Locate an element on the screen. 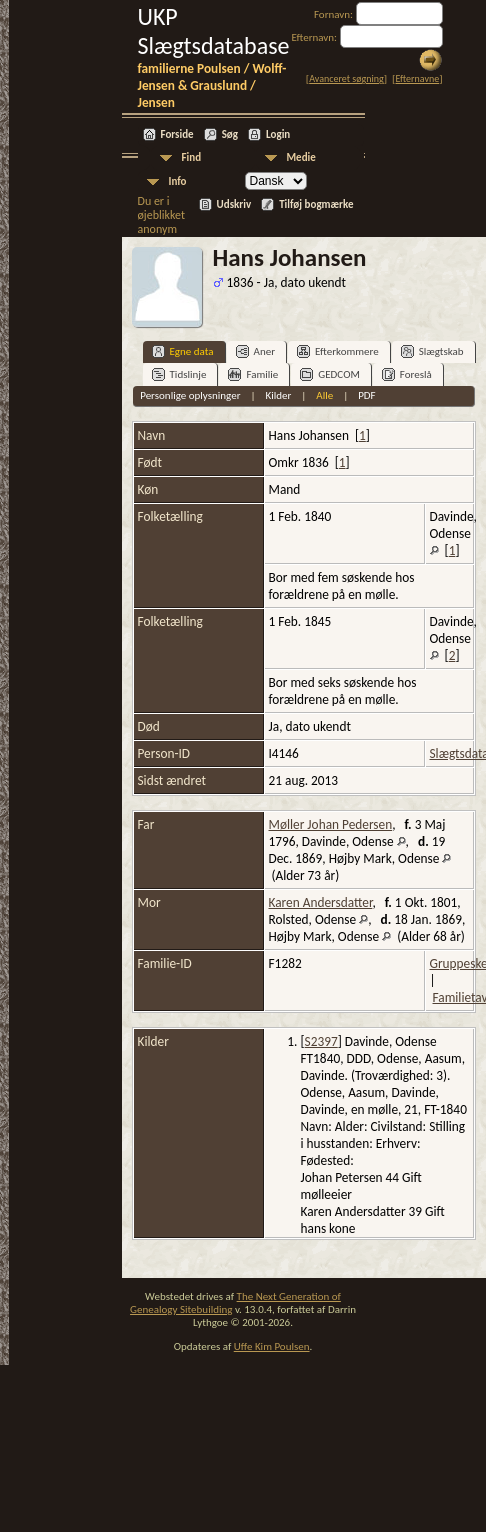  Find is located at coordinates (192, 157).